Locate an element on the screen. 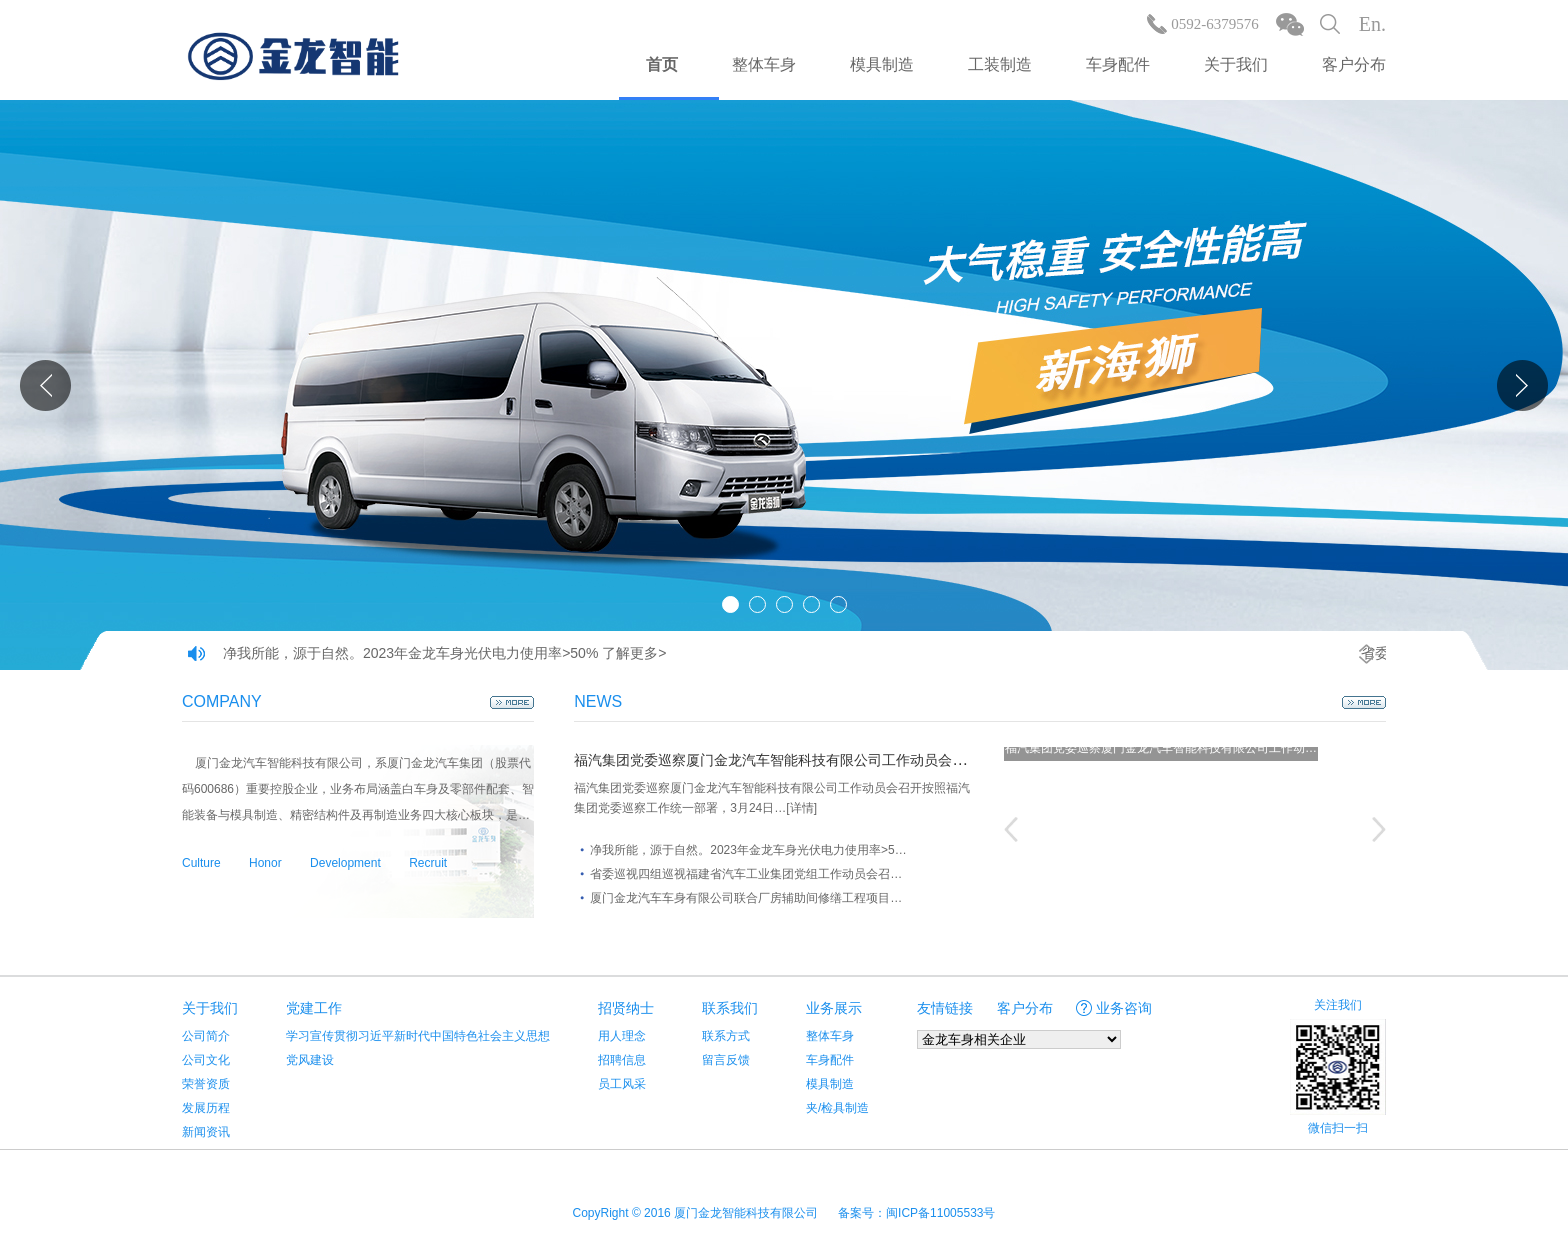  关于我们 is located at coordinates (1236, 64).